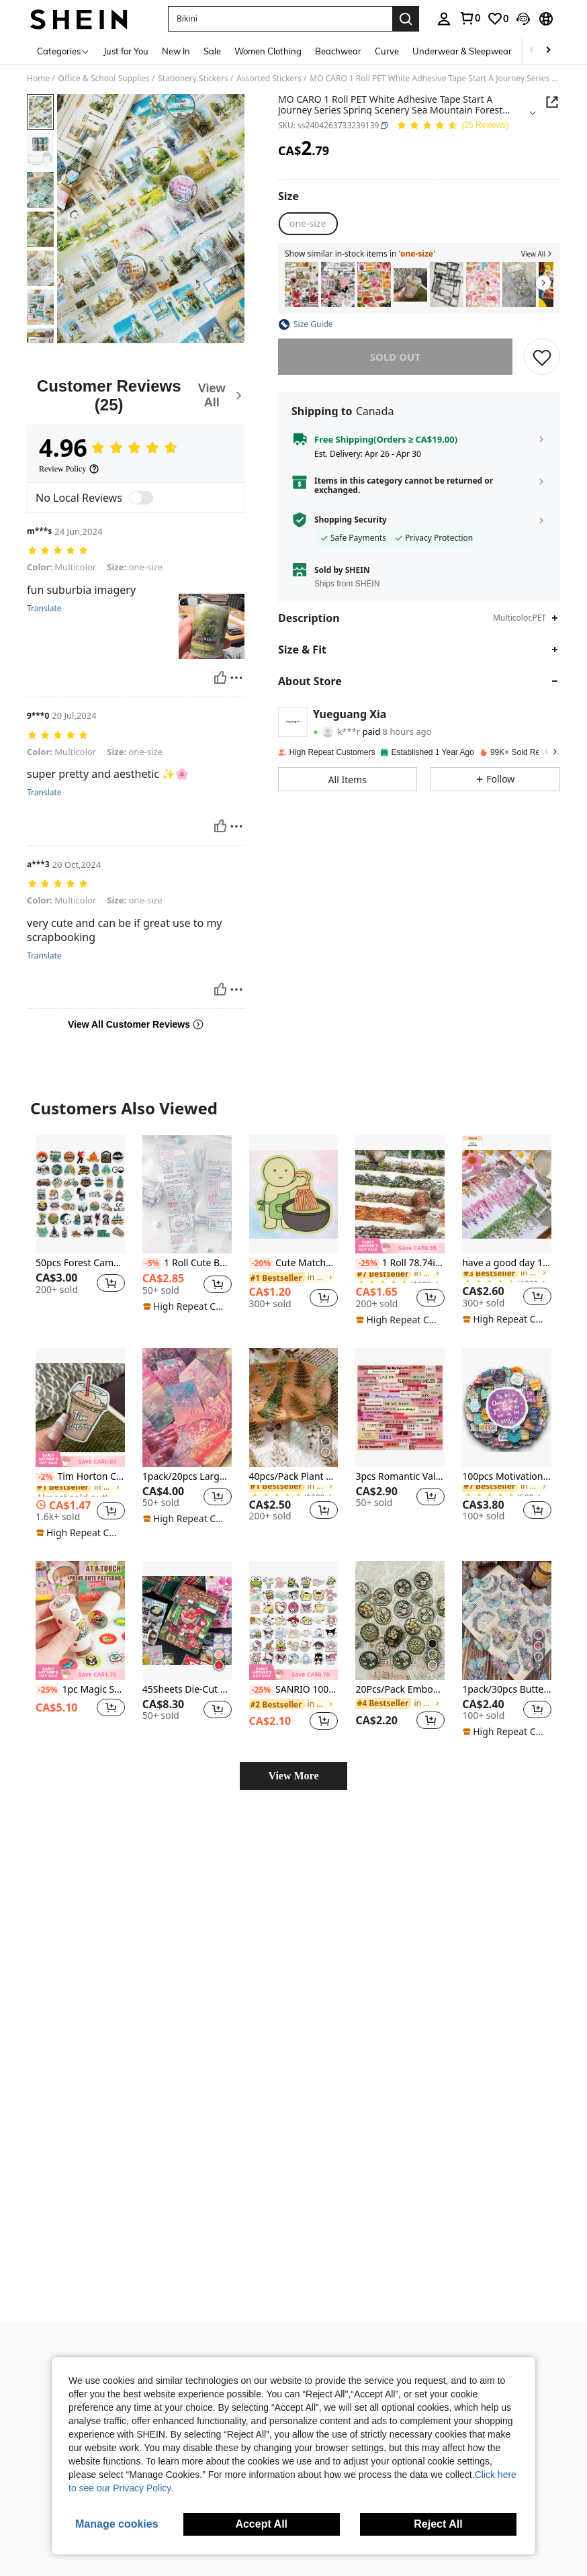 Image resolution: width=587 pixels, height=2576 pixels. Describe the element at coordinates (542, 357) in the screenshot. I see `[SAVE]` at that location.